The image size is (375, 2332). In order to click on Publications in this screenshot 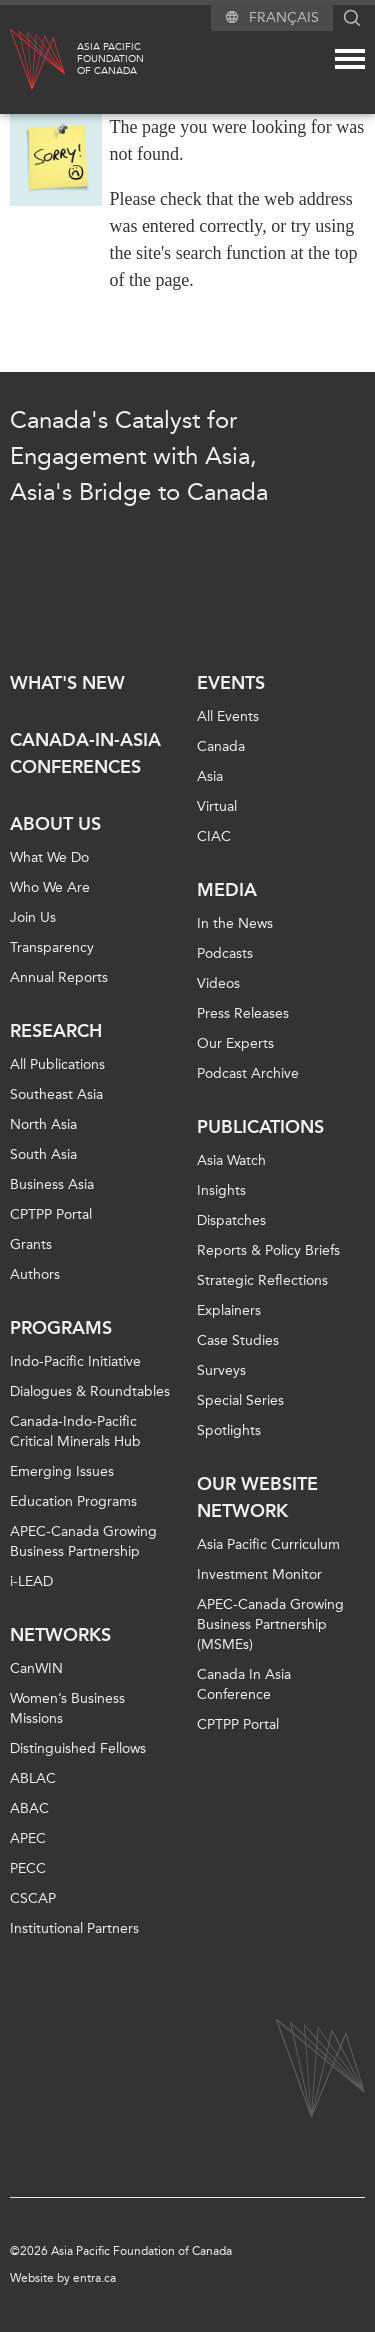, I will do `click(260, 1127)`.